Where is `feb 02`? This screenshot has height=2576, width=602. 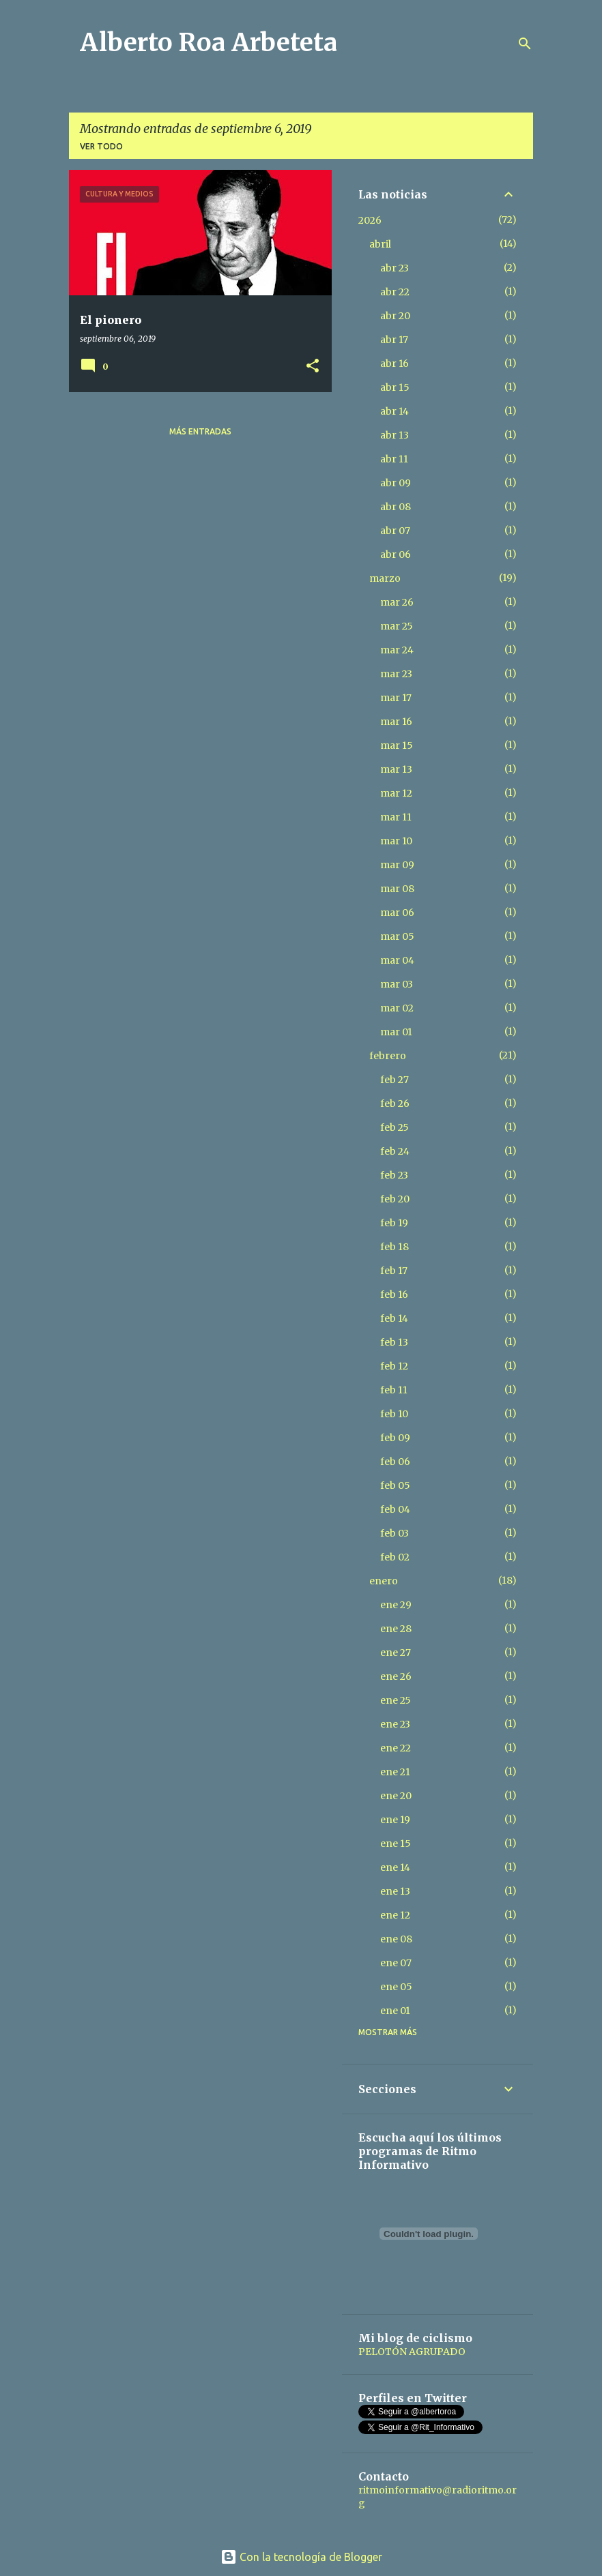 feb 02 is located at coordinates (395, 1557).